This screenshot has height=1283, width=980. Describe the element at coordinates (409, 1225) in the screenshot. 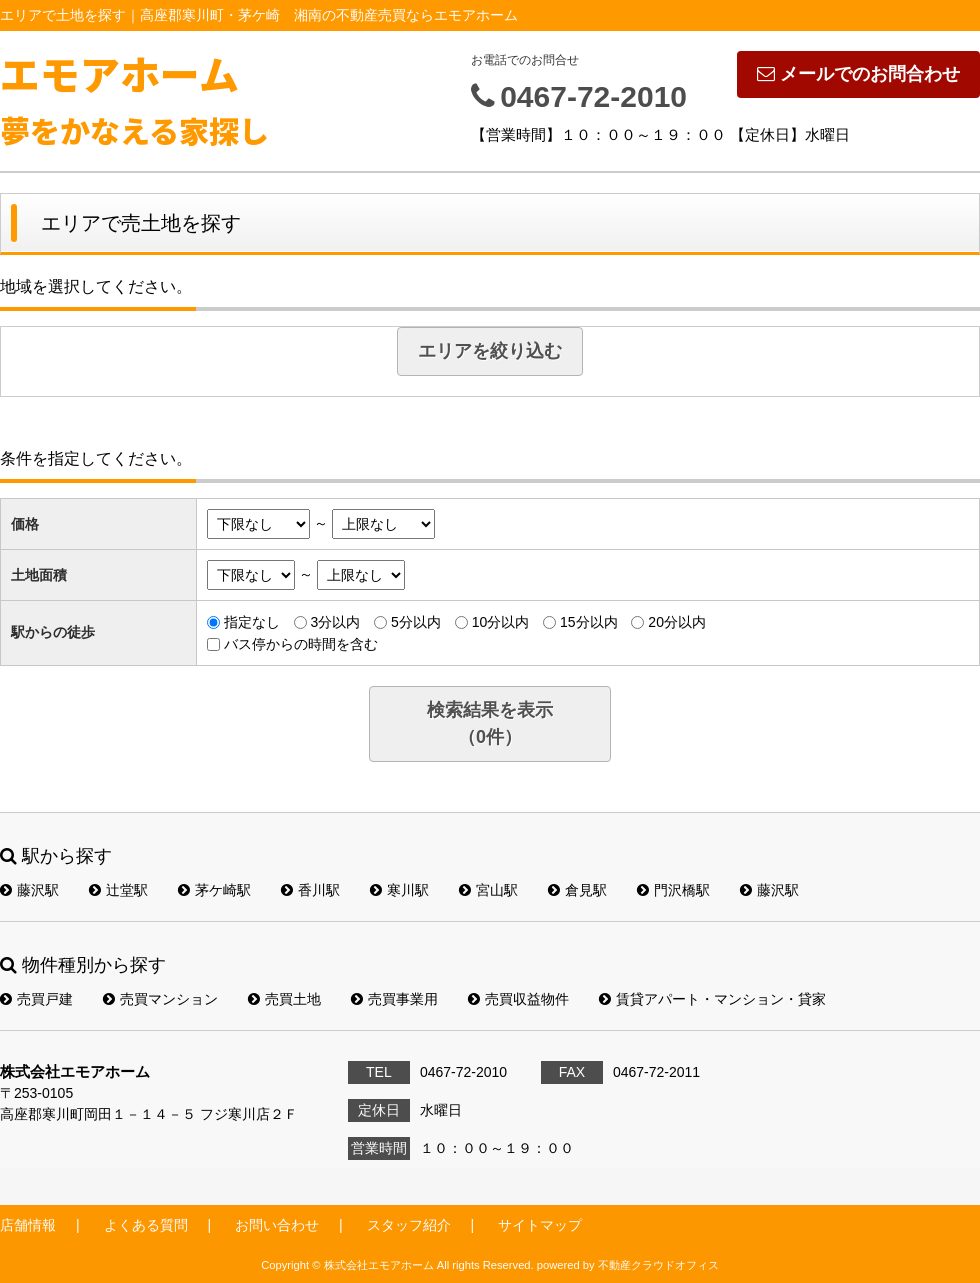

I see `スタッフ紹介` at that location.